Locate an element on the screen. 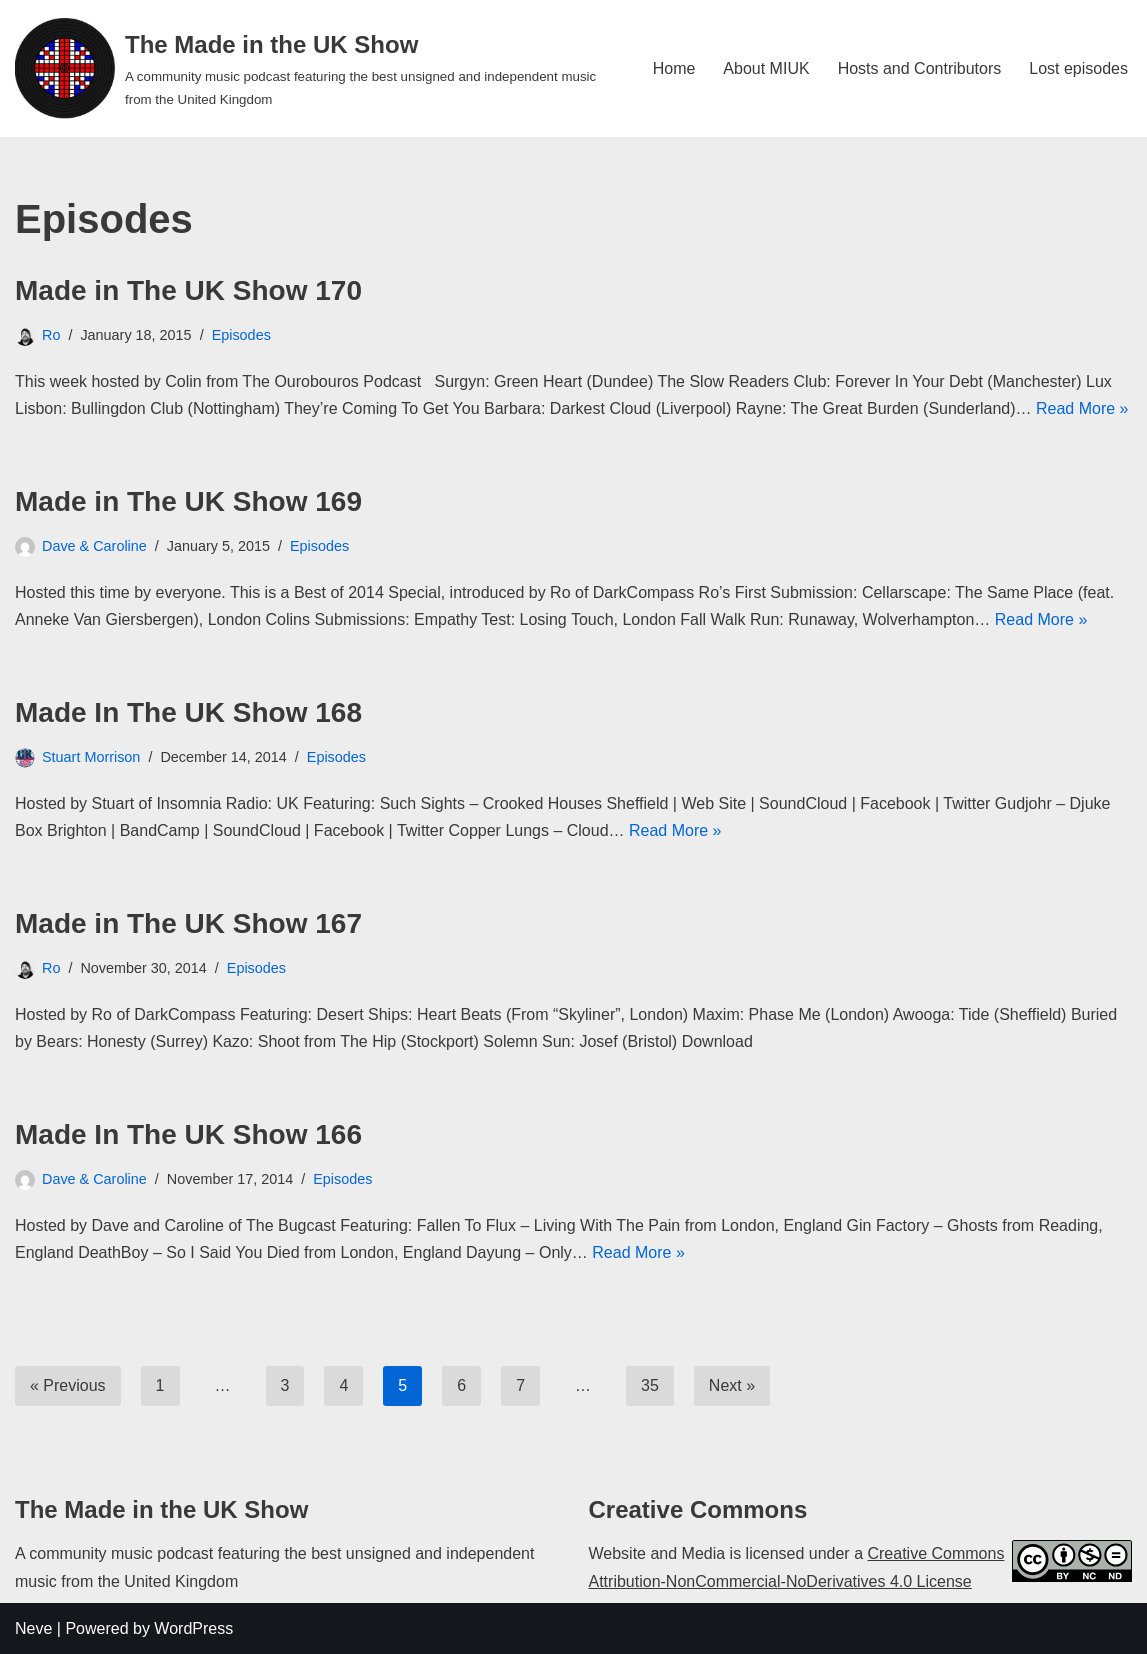  Next » is located at coordinates (732, 1385).